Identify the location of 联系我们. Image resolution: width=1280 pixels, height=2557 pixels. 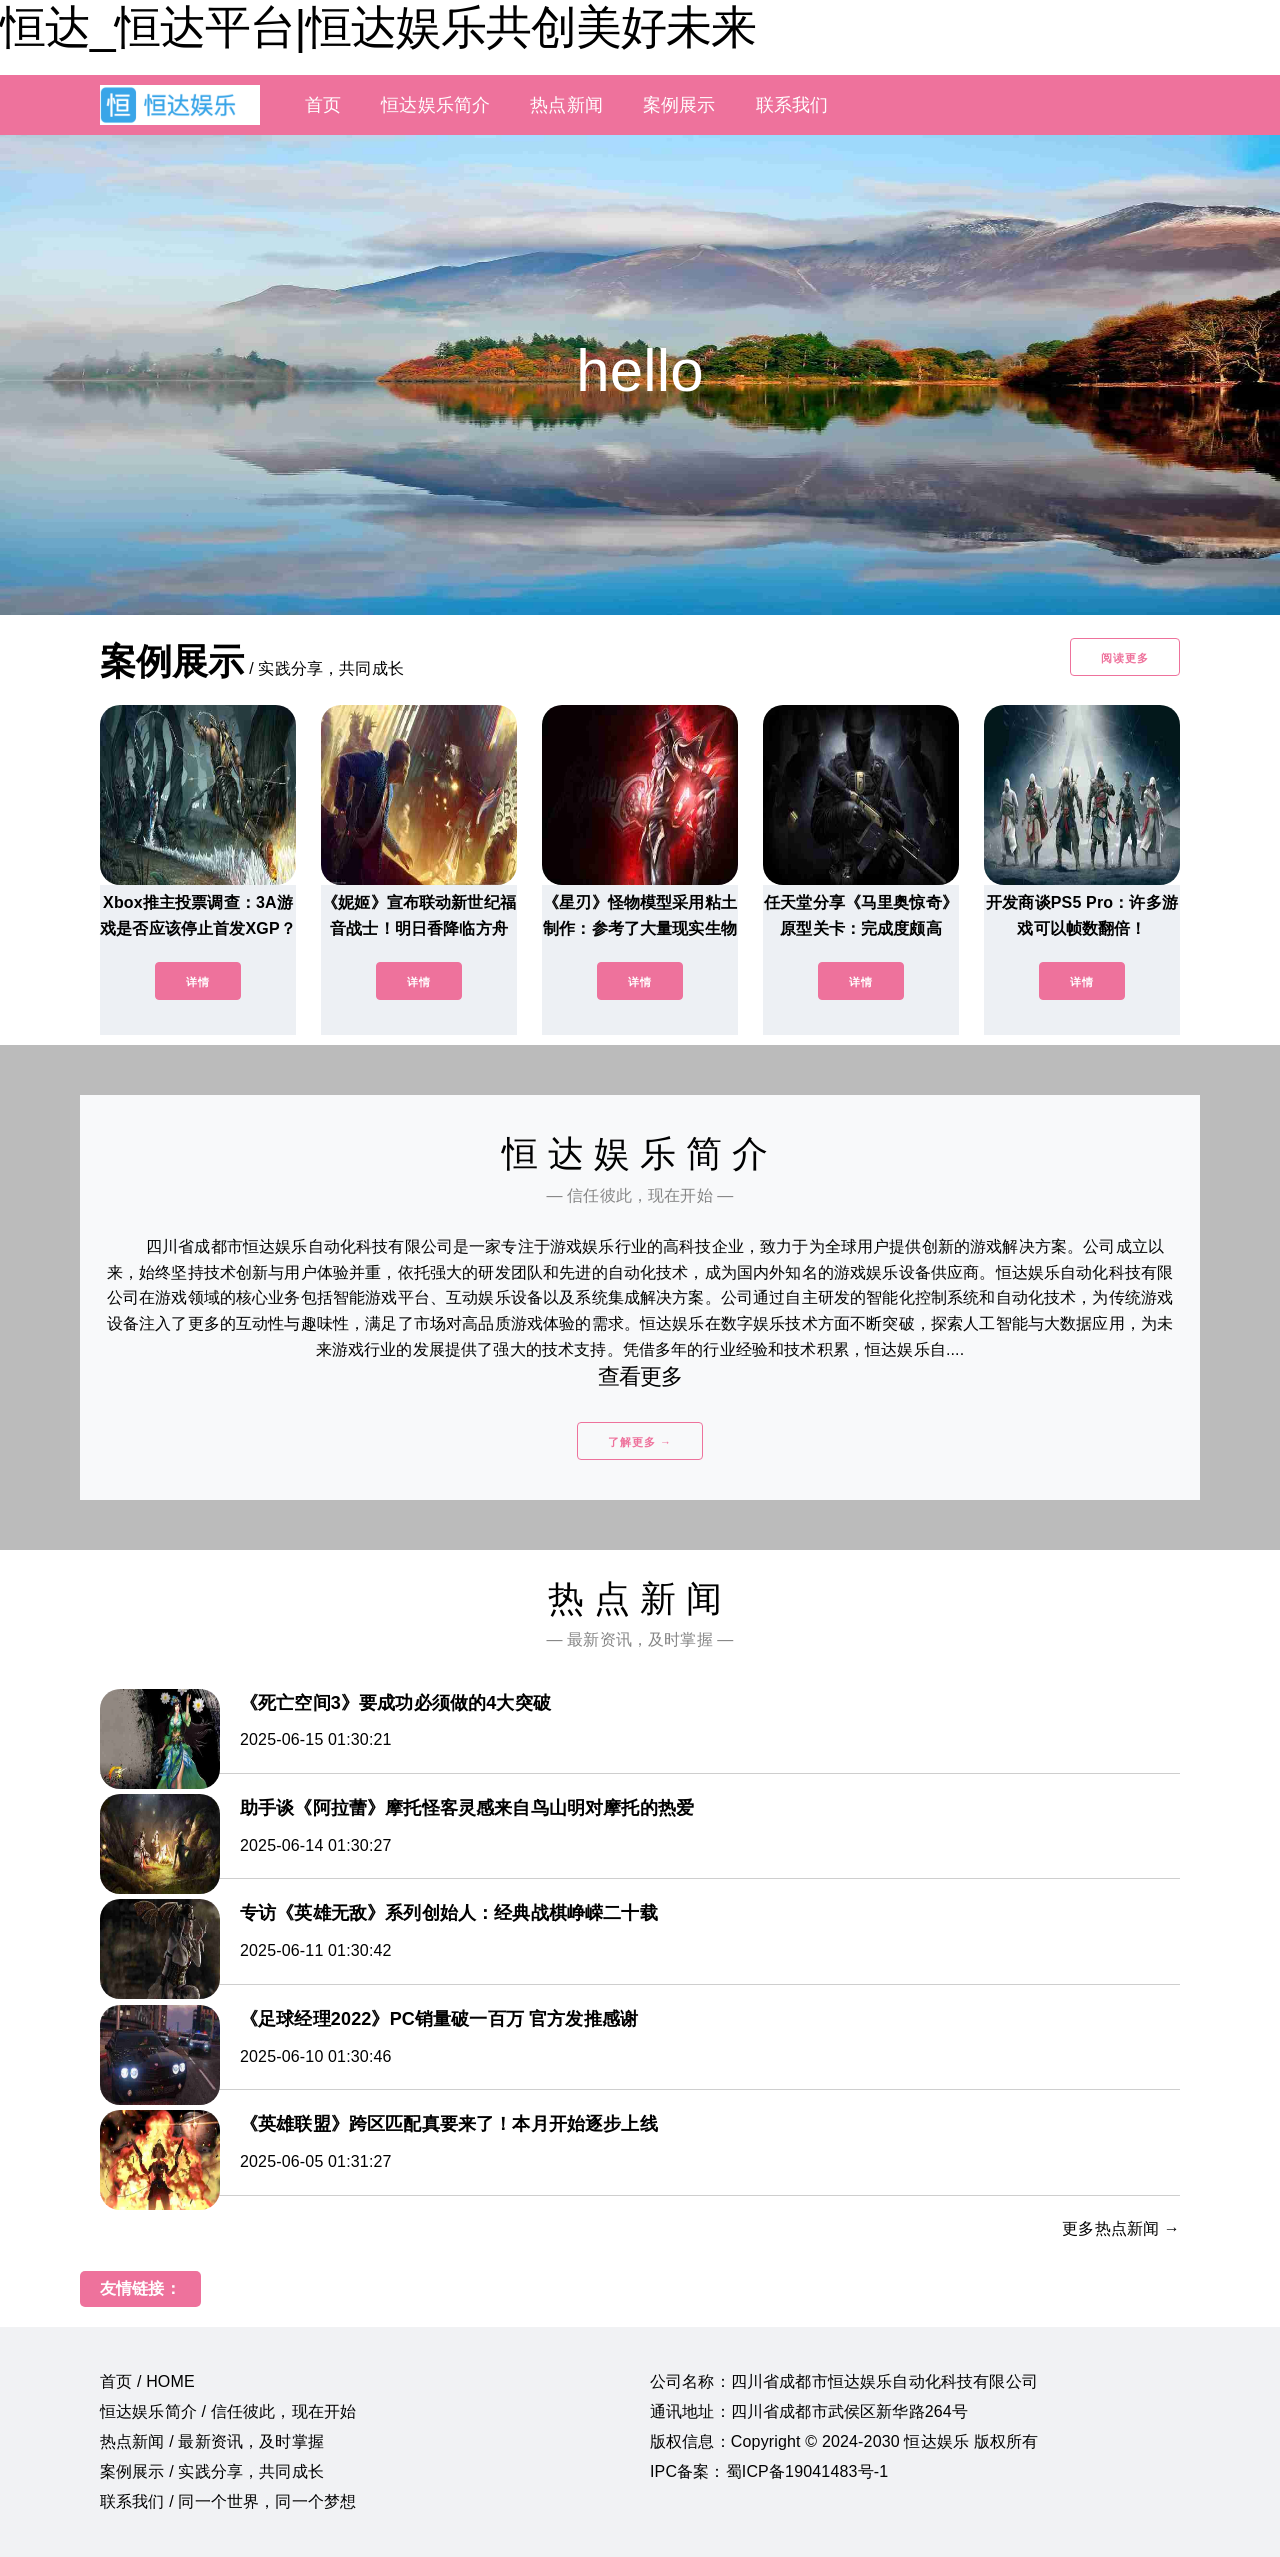
(792, 105).